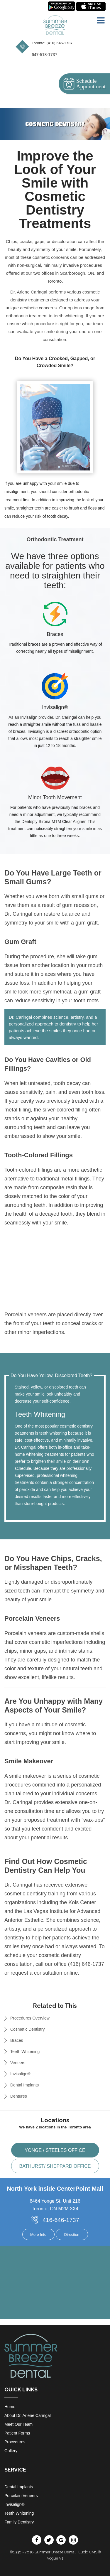 This screenshot has width=110, height=2576. I want to click on Invisalign®, so click(20, 2073).